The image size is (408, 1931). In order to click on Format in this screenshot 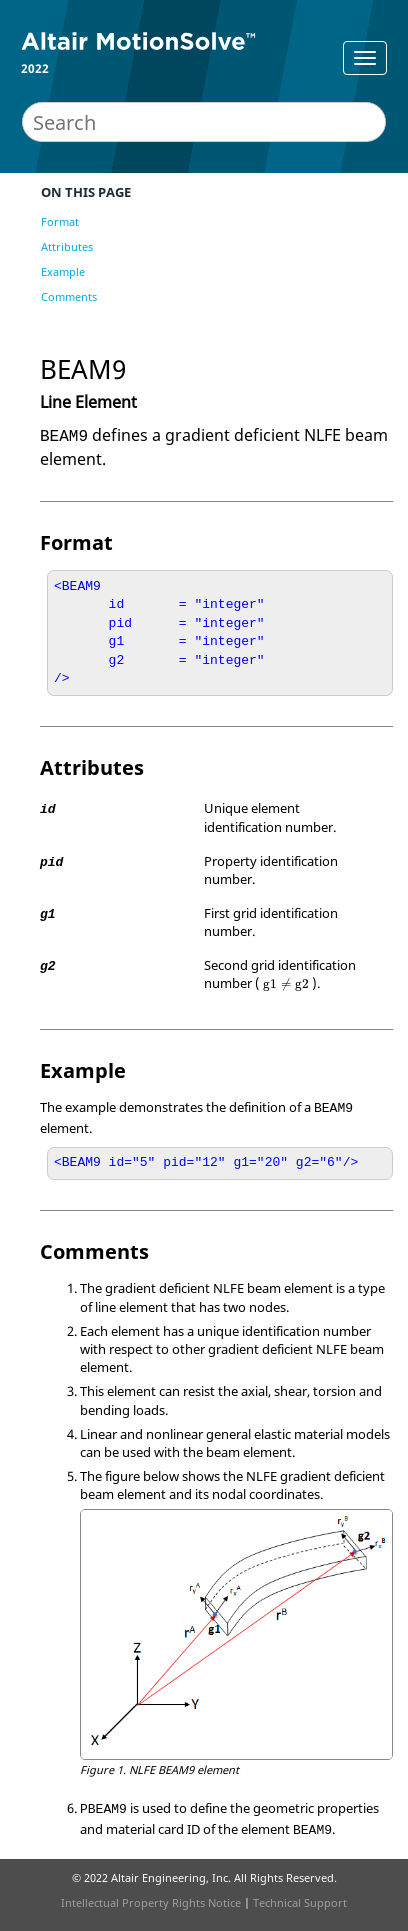, I will do `click(60, 221)`.